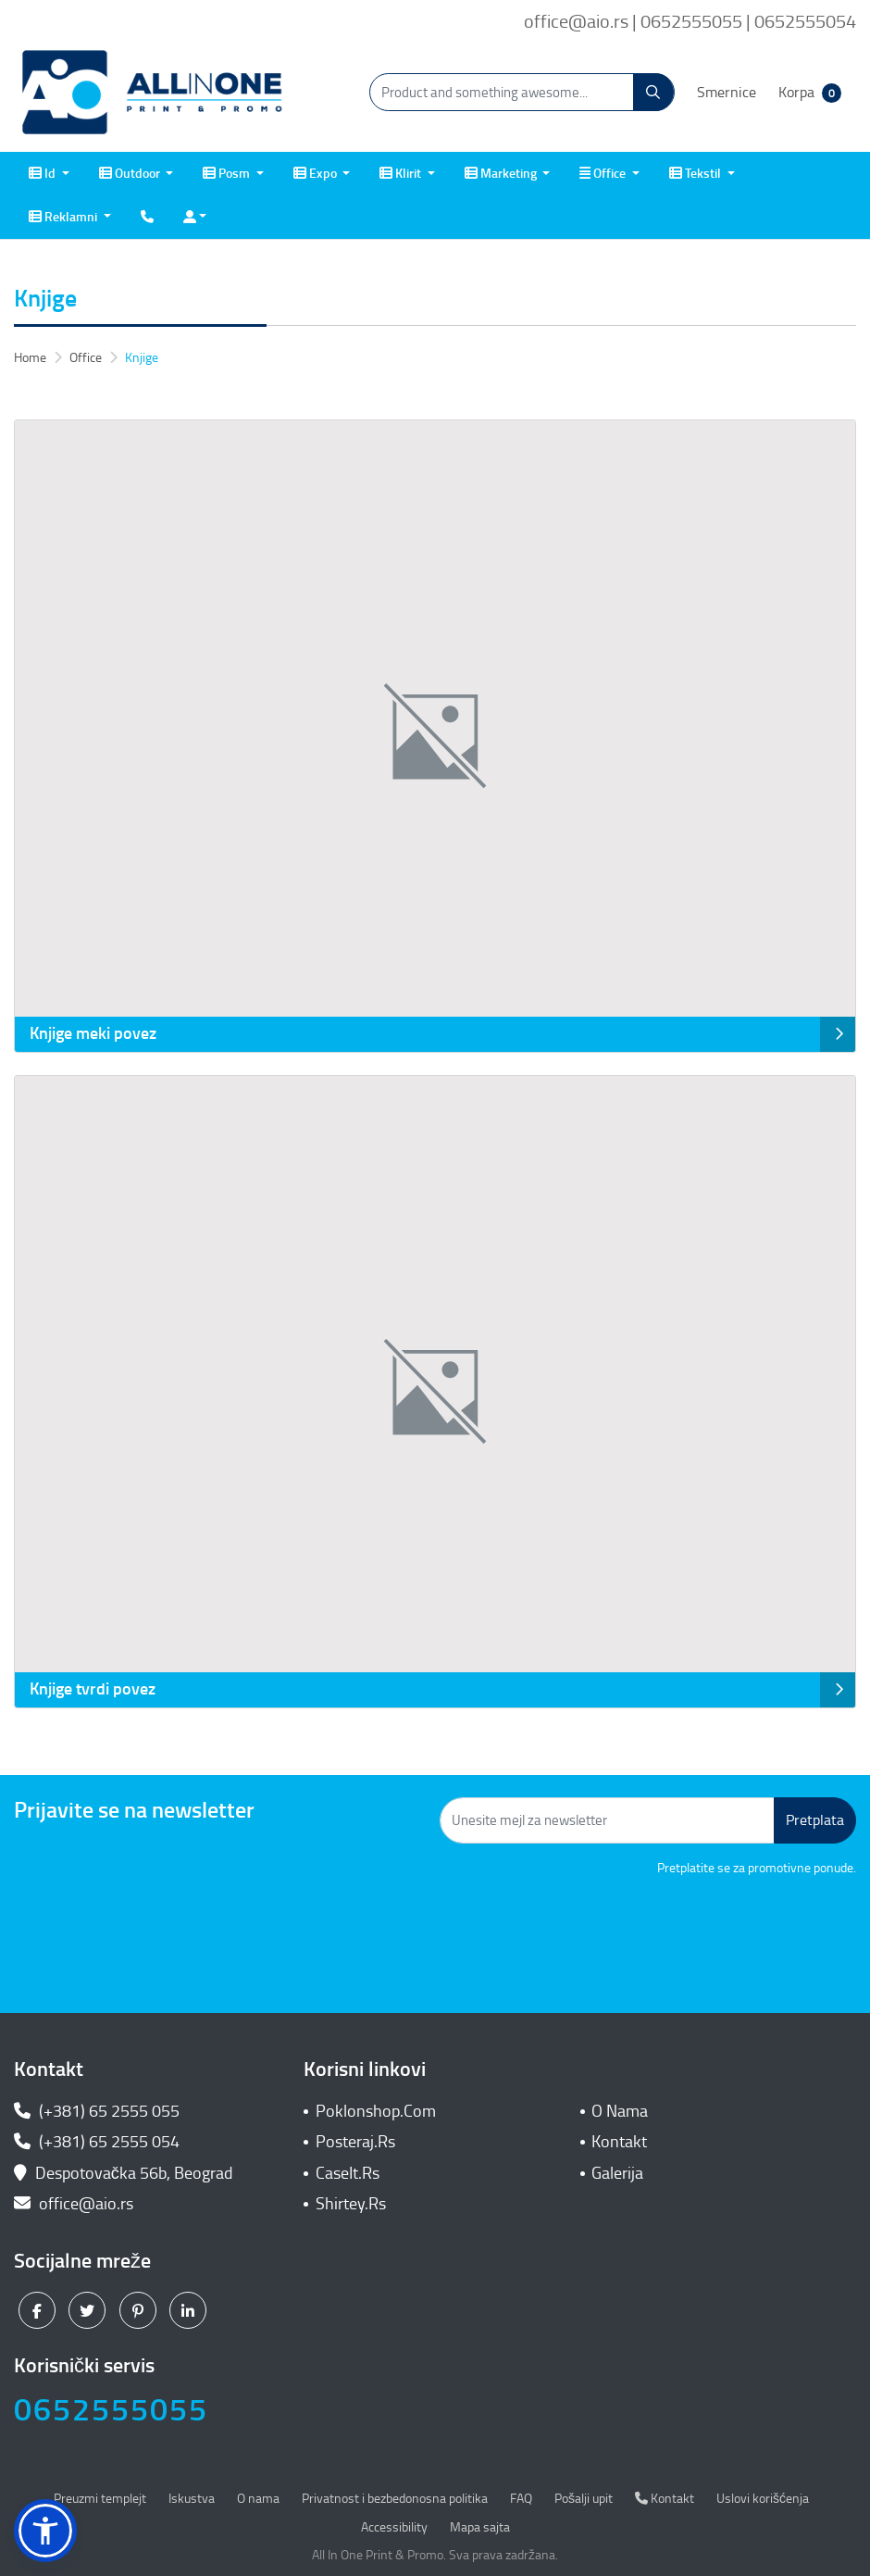  I want to click on (+381) 65 2555 055, so click(97, 2111).